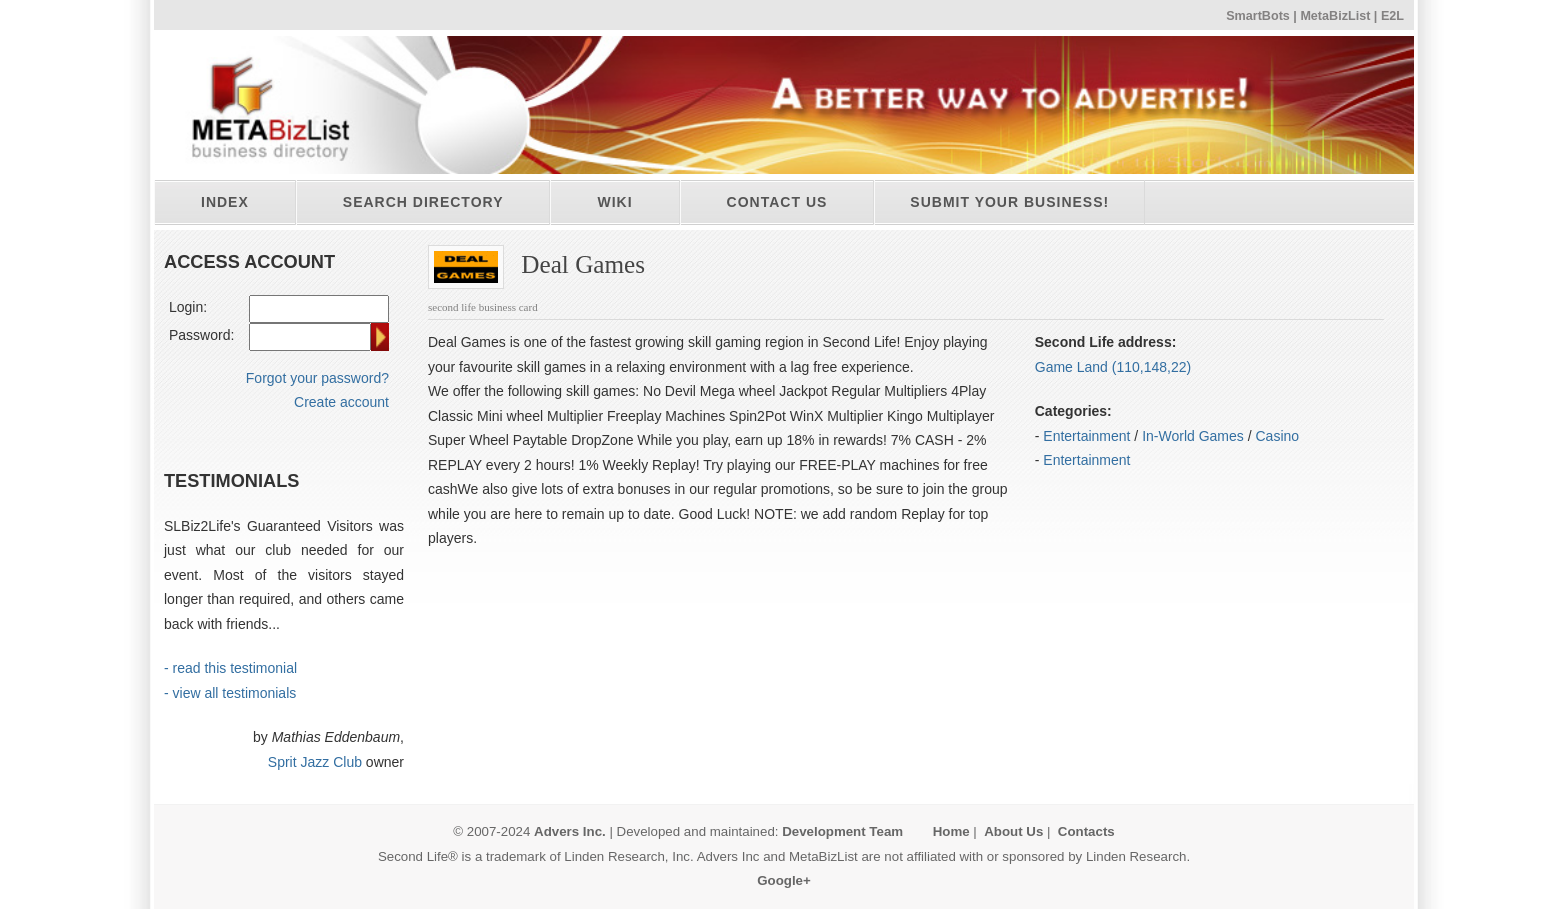 The height and width of the screenshot is (909, 1568). I want to click on Contacts, so click(1086, 831).